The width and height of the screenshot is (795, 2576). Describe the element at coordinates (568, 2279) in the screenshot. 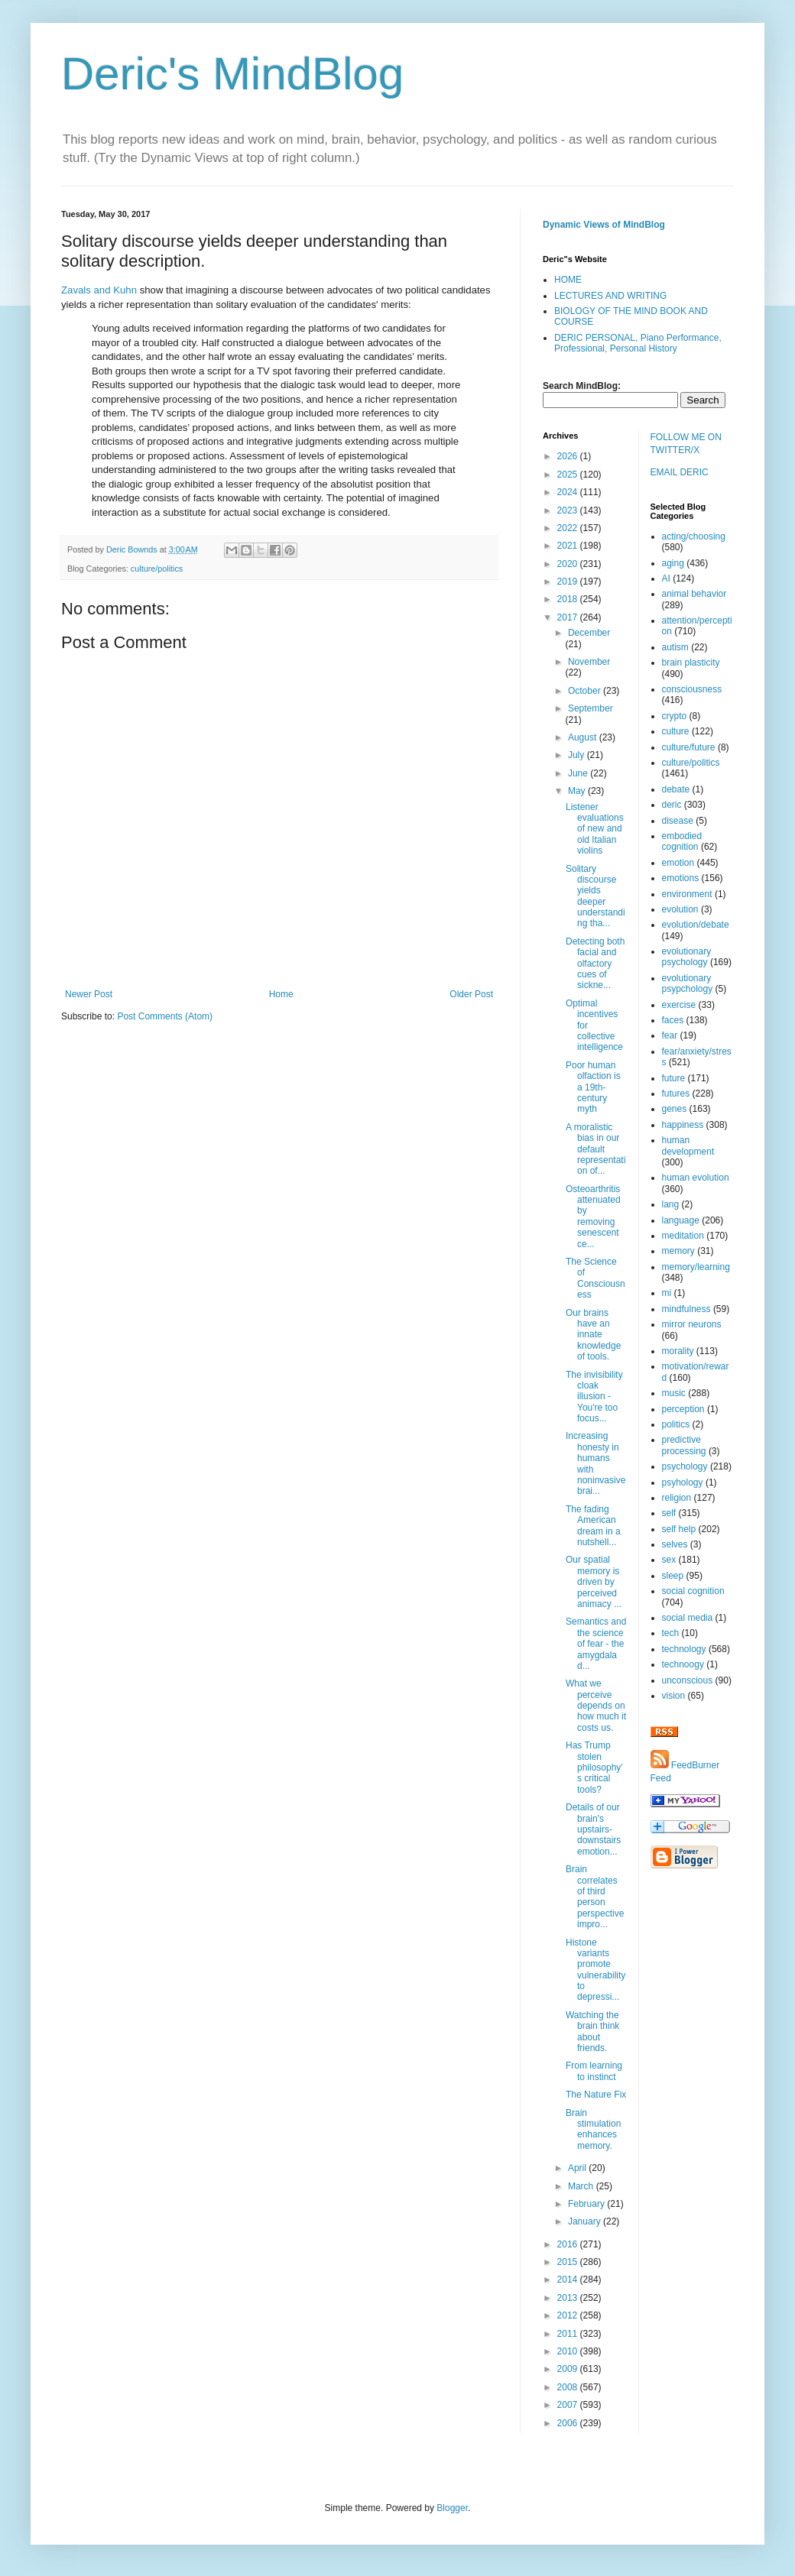

I see `2014` at that location.